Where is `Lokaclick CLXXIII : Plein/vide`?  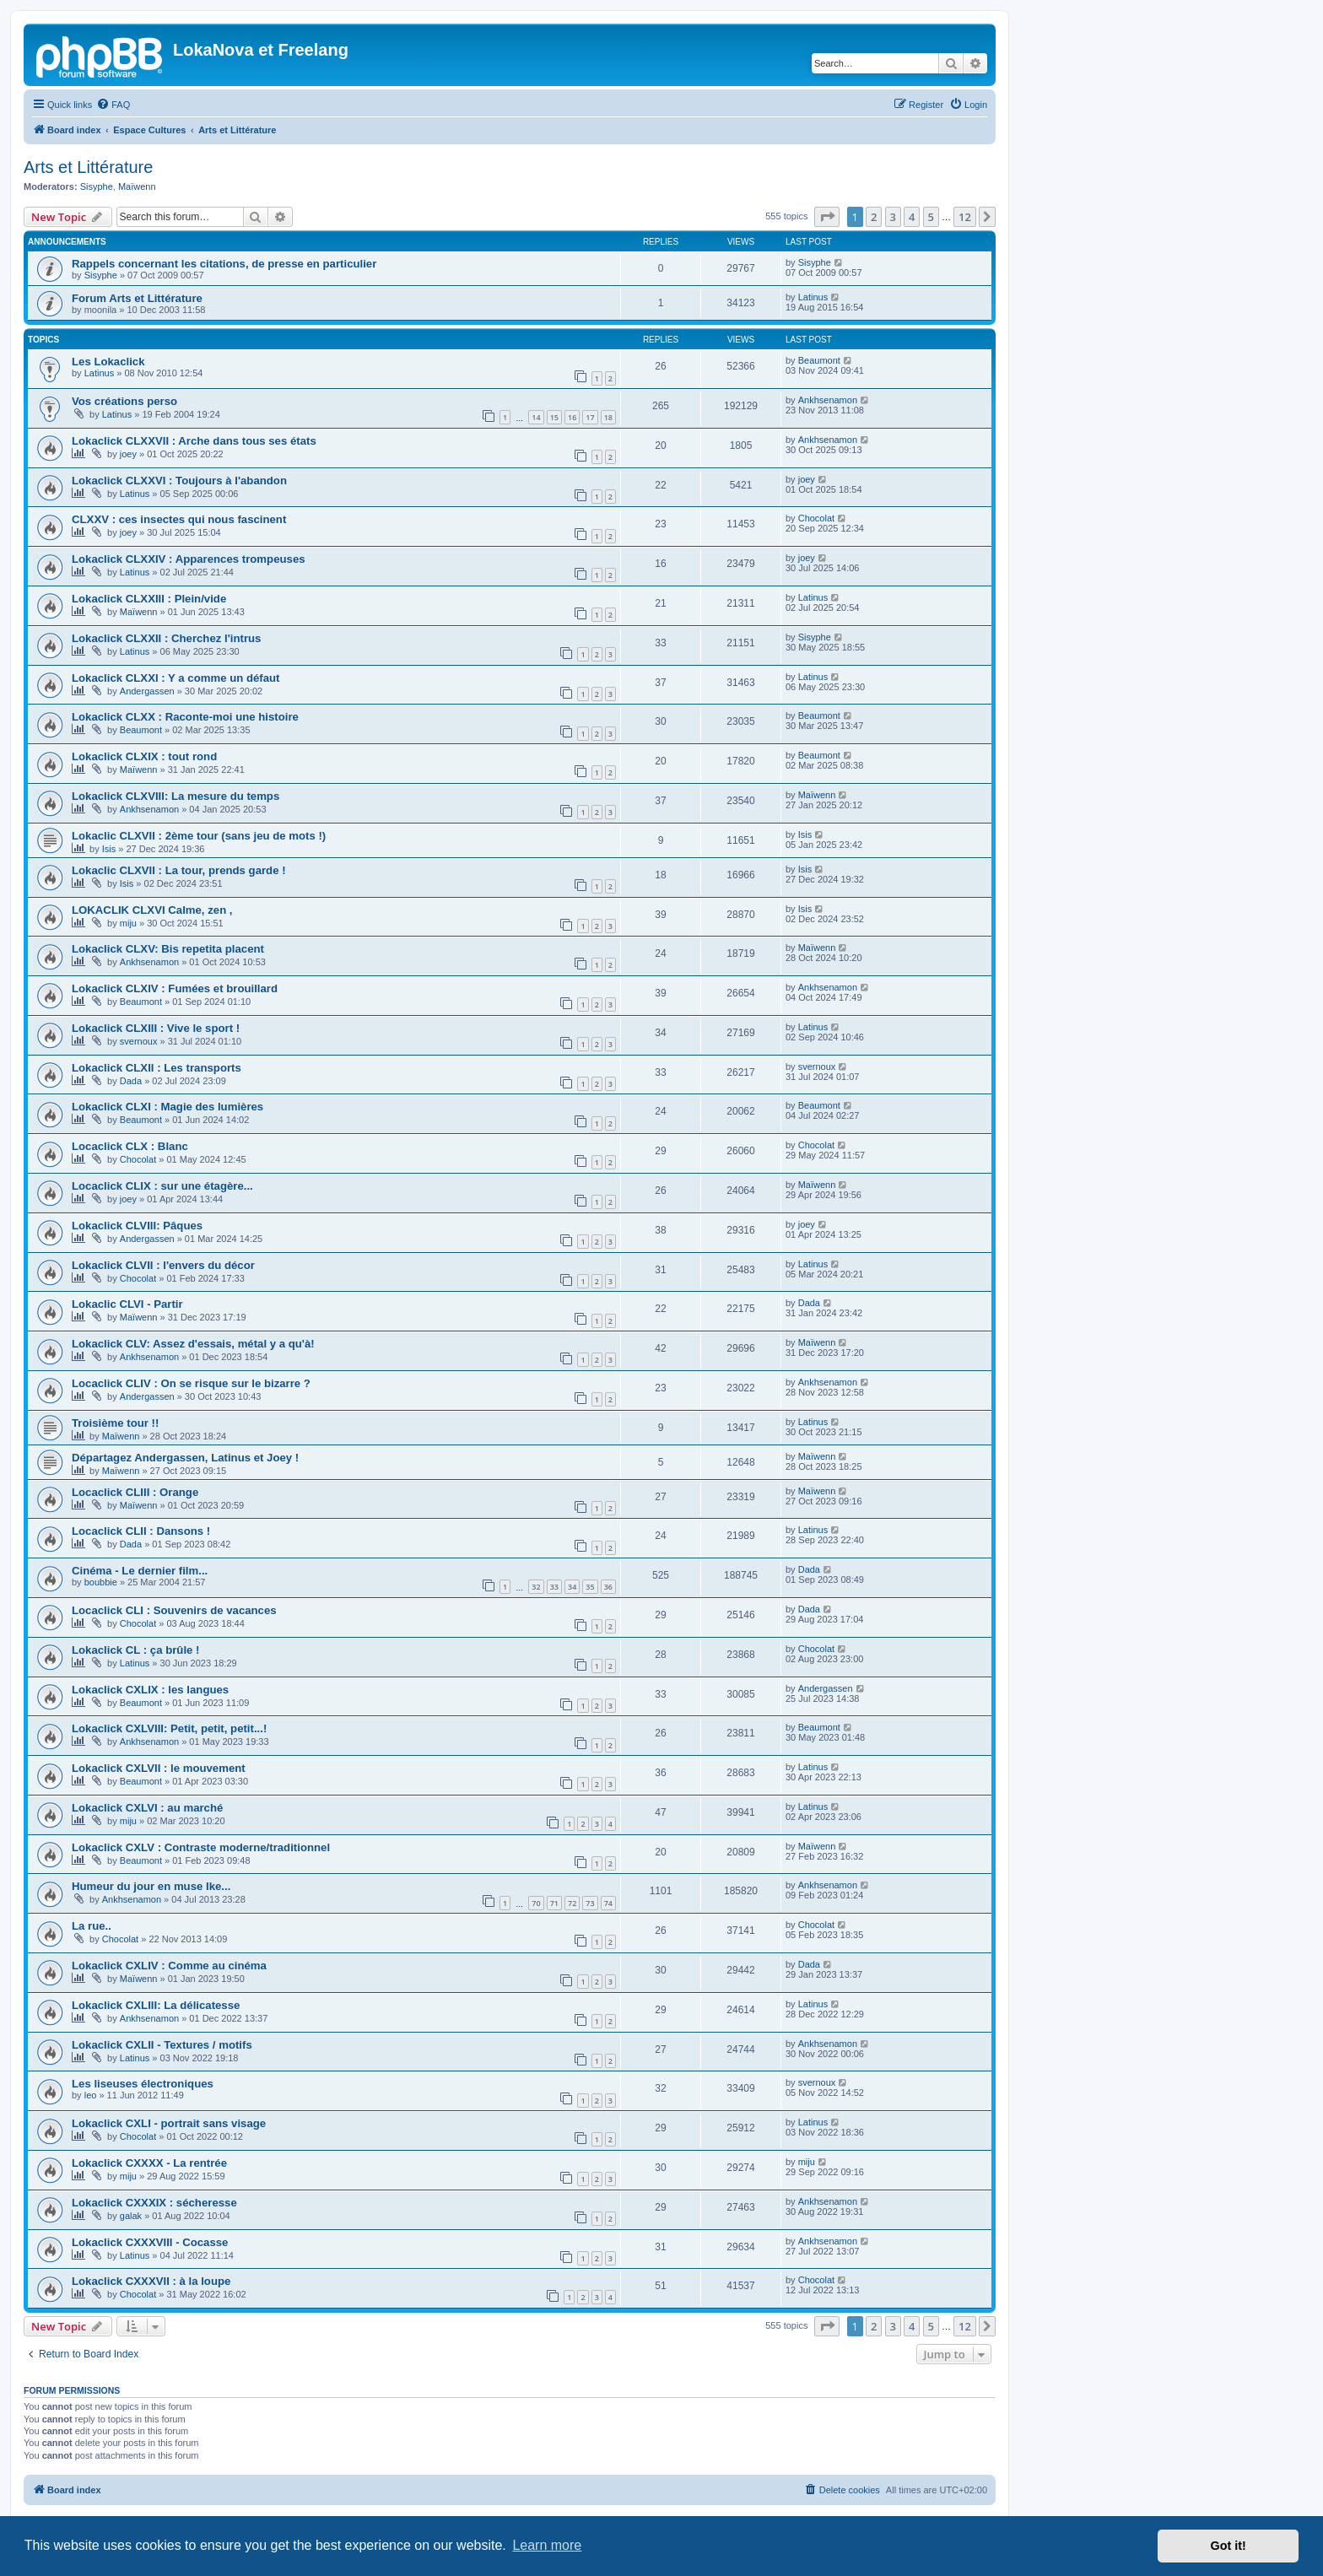
Lokaclick CLXXIII : Plein/vide is located at coordinates (149, 598).